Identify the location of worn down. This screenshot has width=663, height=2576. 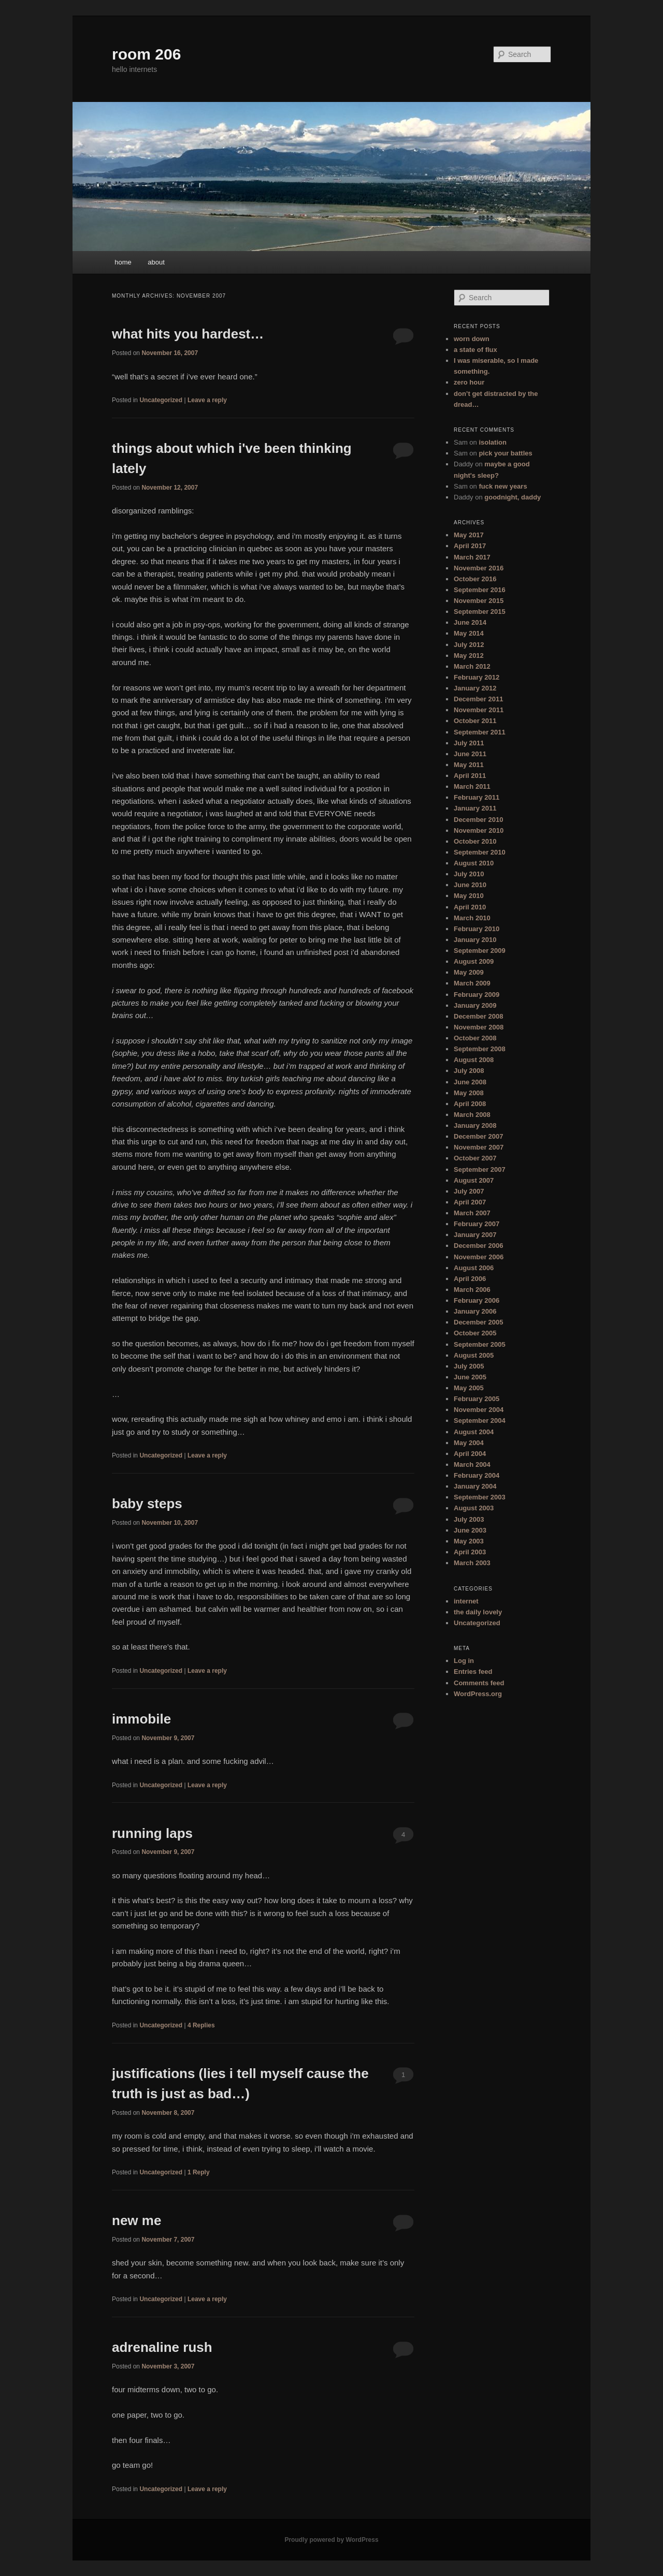
(471, 339).